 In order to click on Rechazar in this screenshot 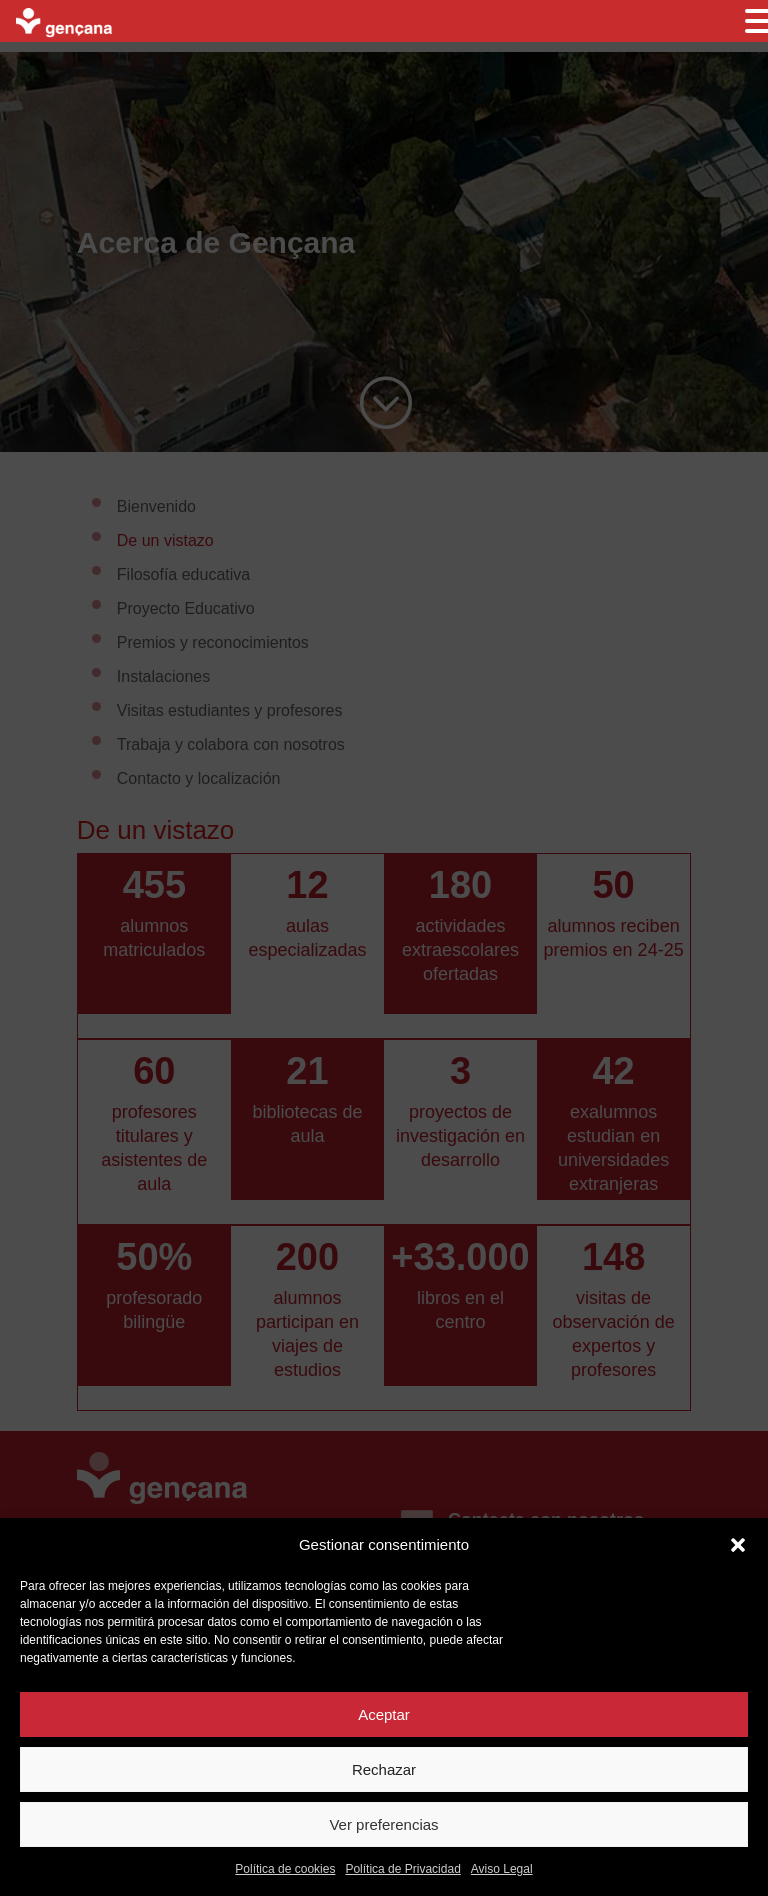, I will do `click(384, 1769)`.